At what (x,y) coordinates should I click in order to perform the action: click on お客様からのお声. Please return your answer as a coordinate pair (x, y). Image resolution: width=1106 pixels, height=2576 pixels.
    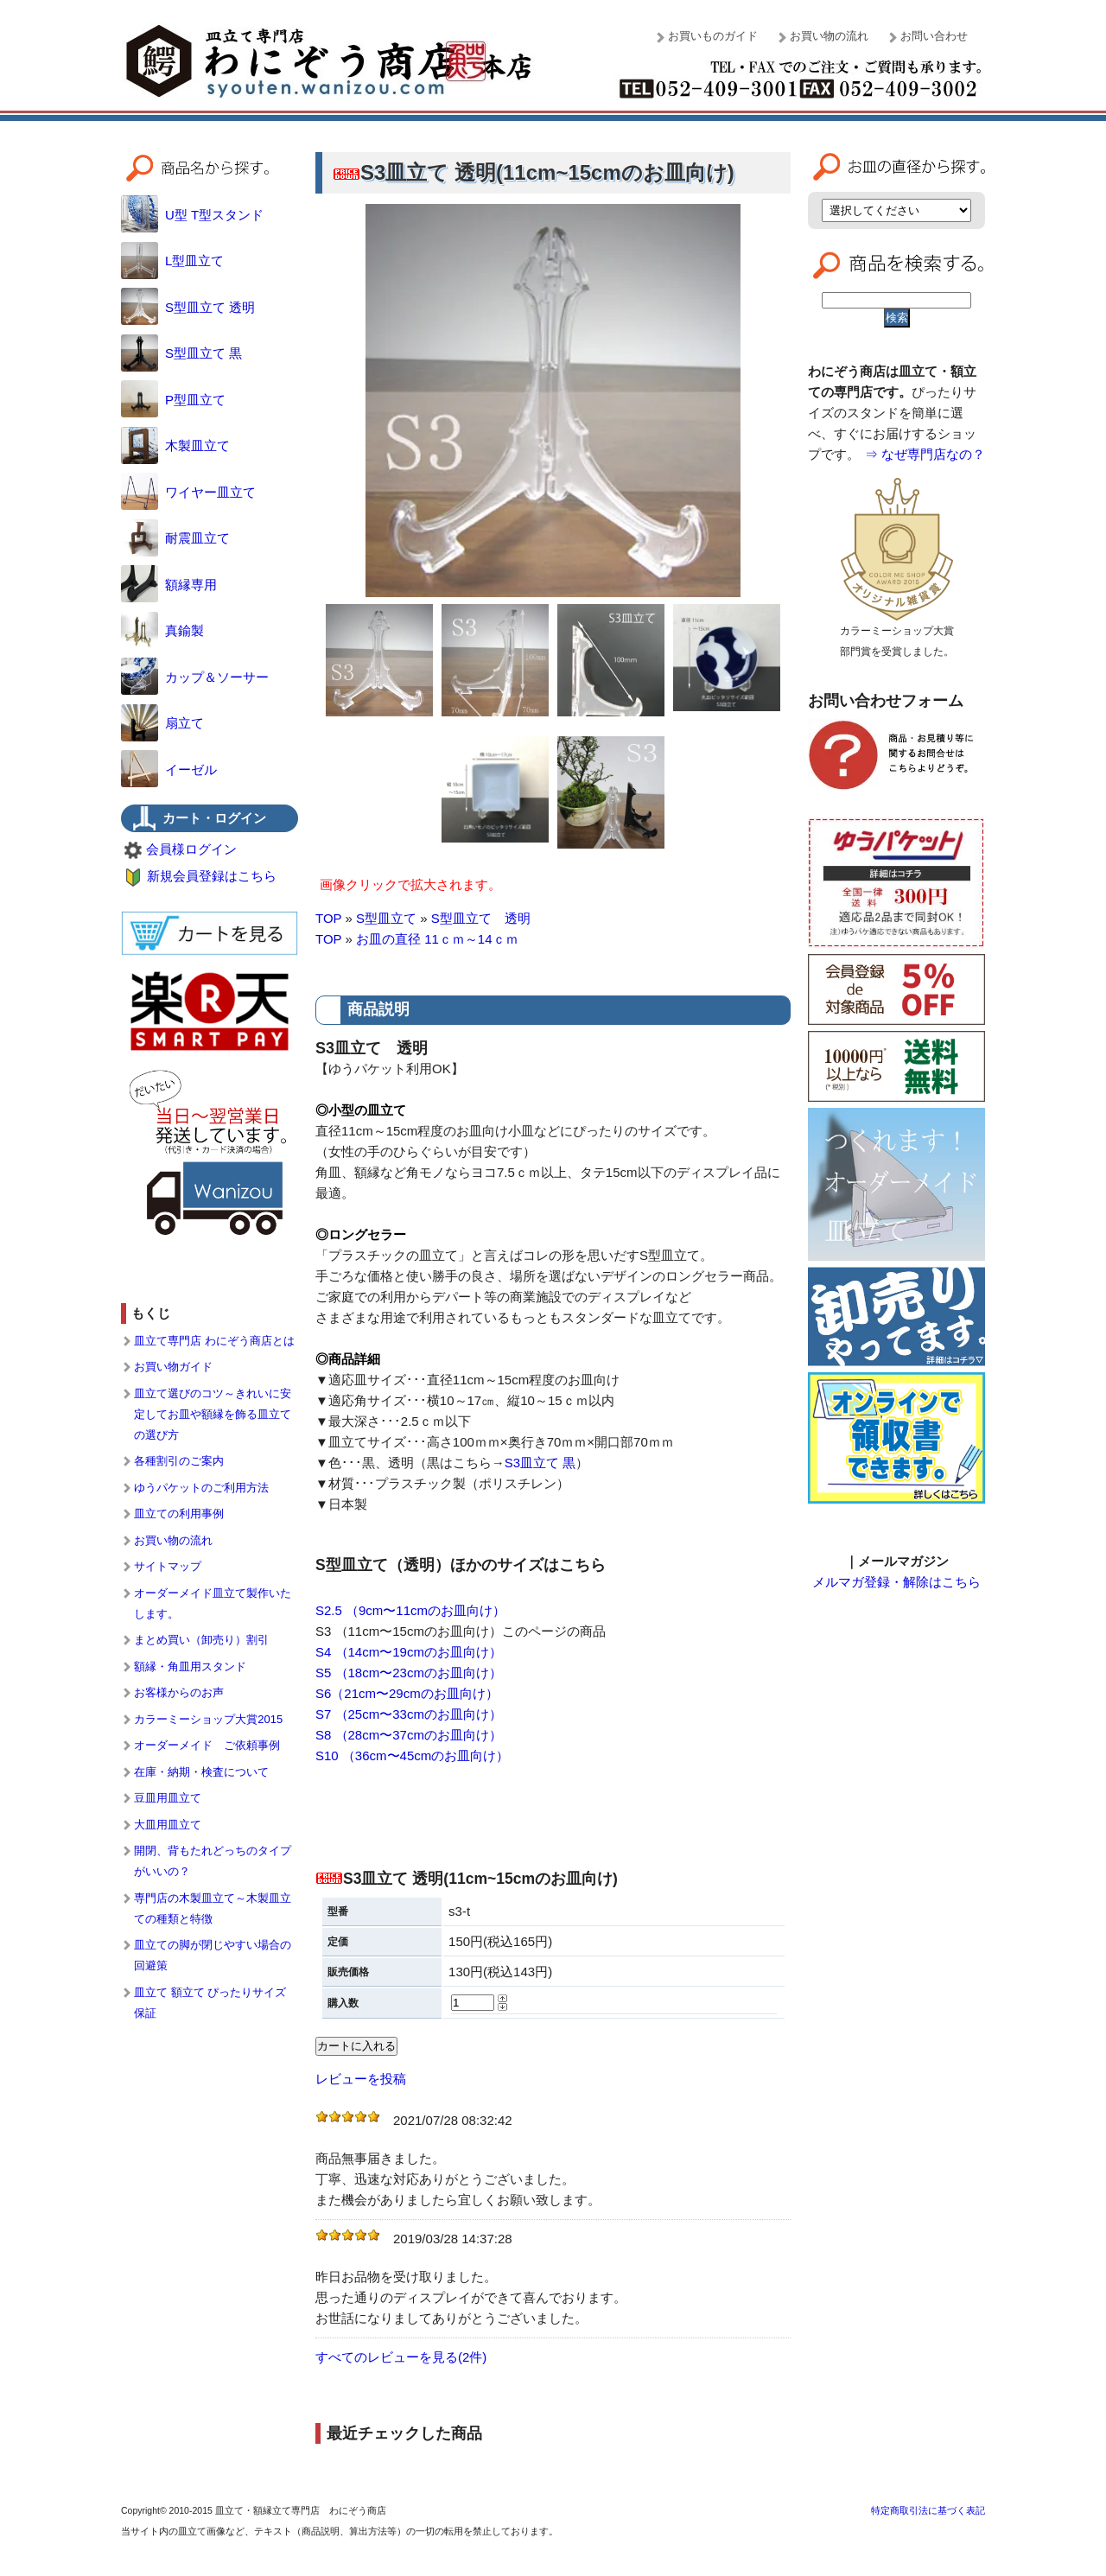
    Looking at the image, I should click on (179, 1692).